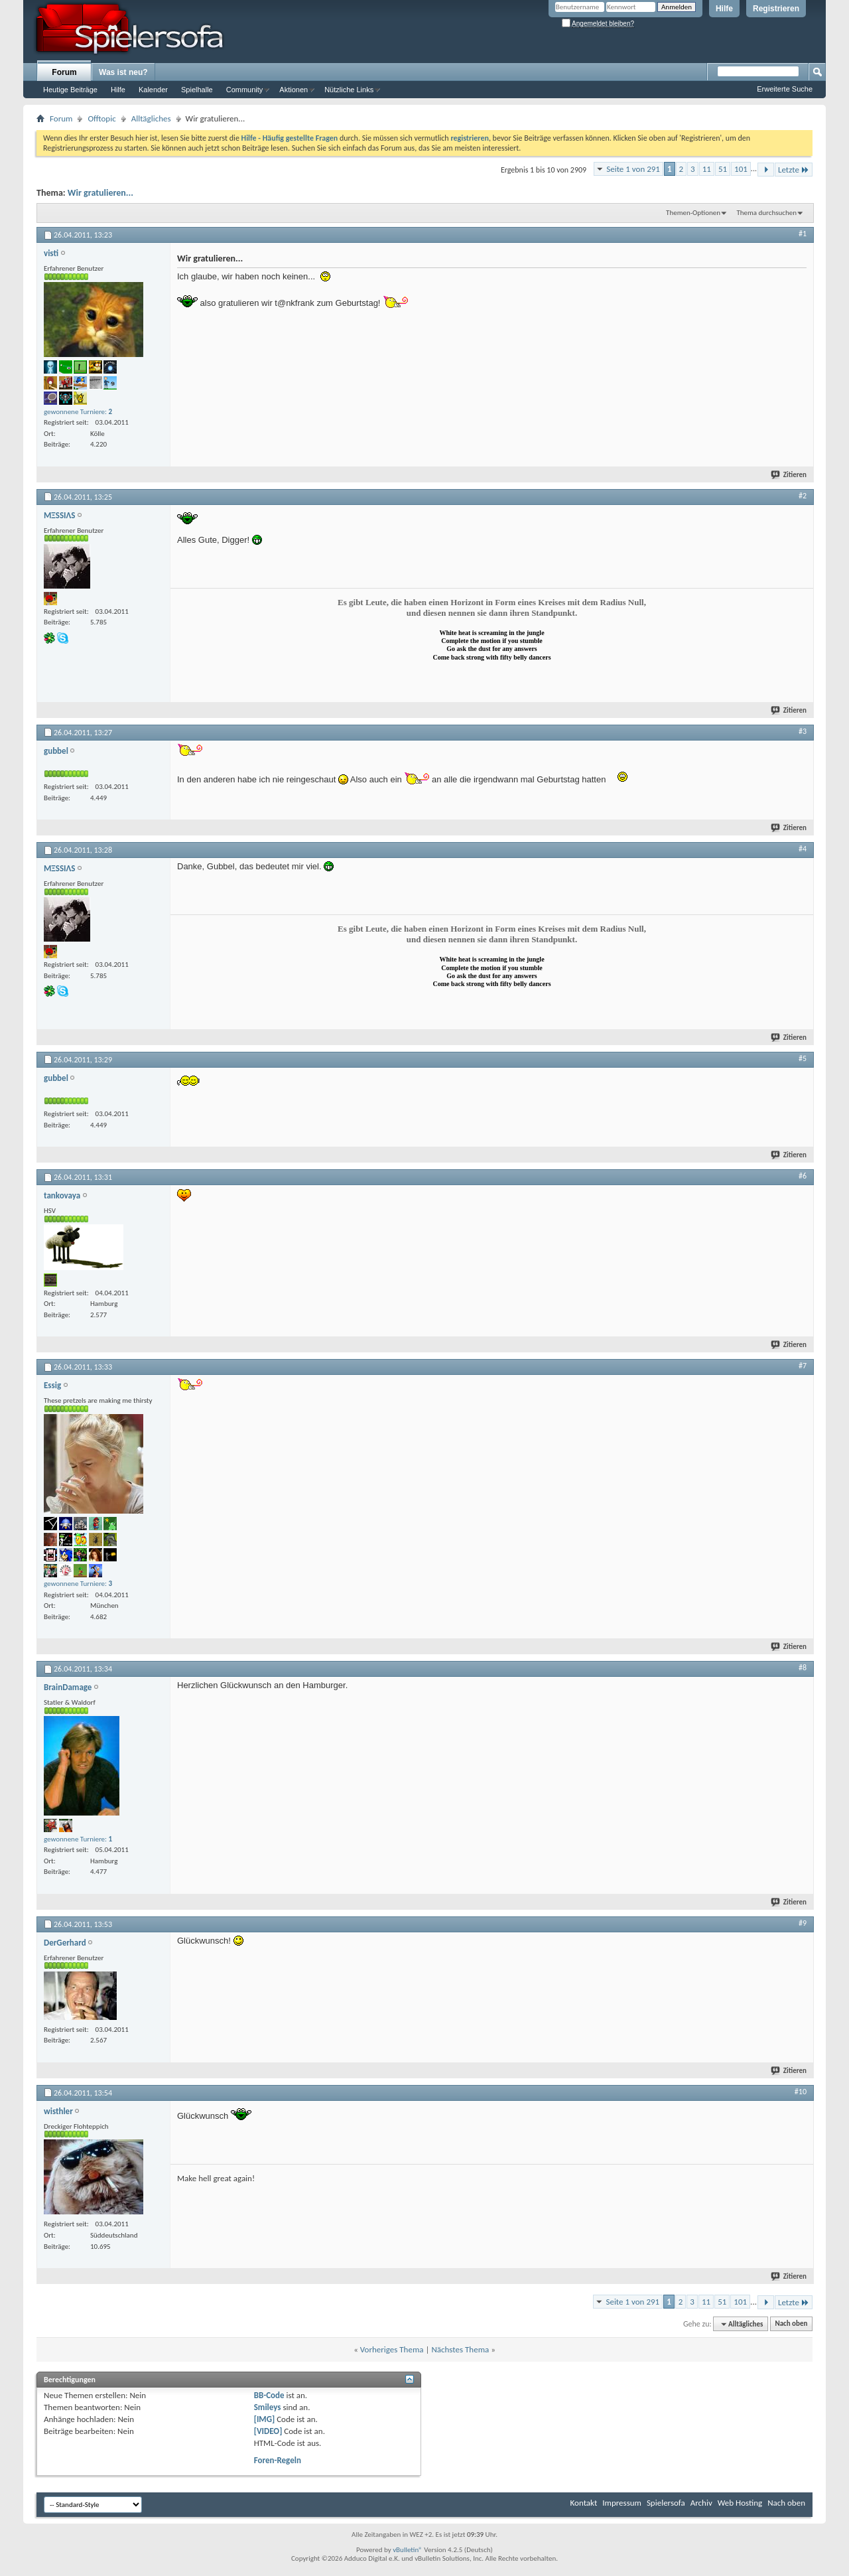  What do you see at coordinates (101, 118) in the screenshot?
I see `Offtopic` at bounding box center [101, 118].